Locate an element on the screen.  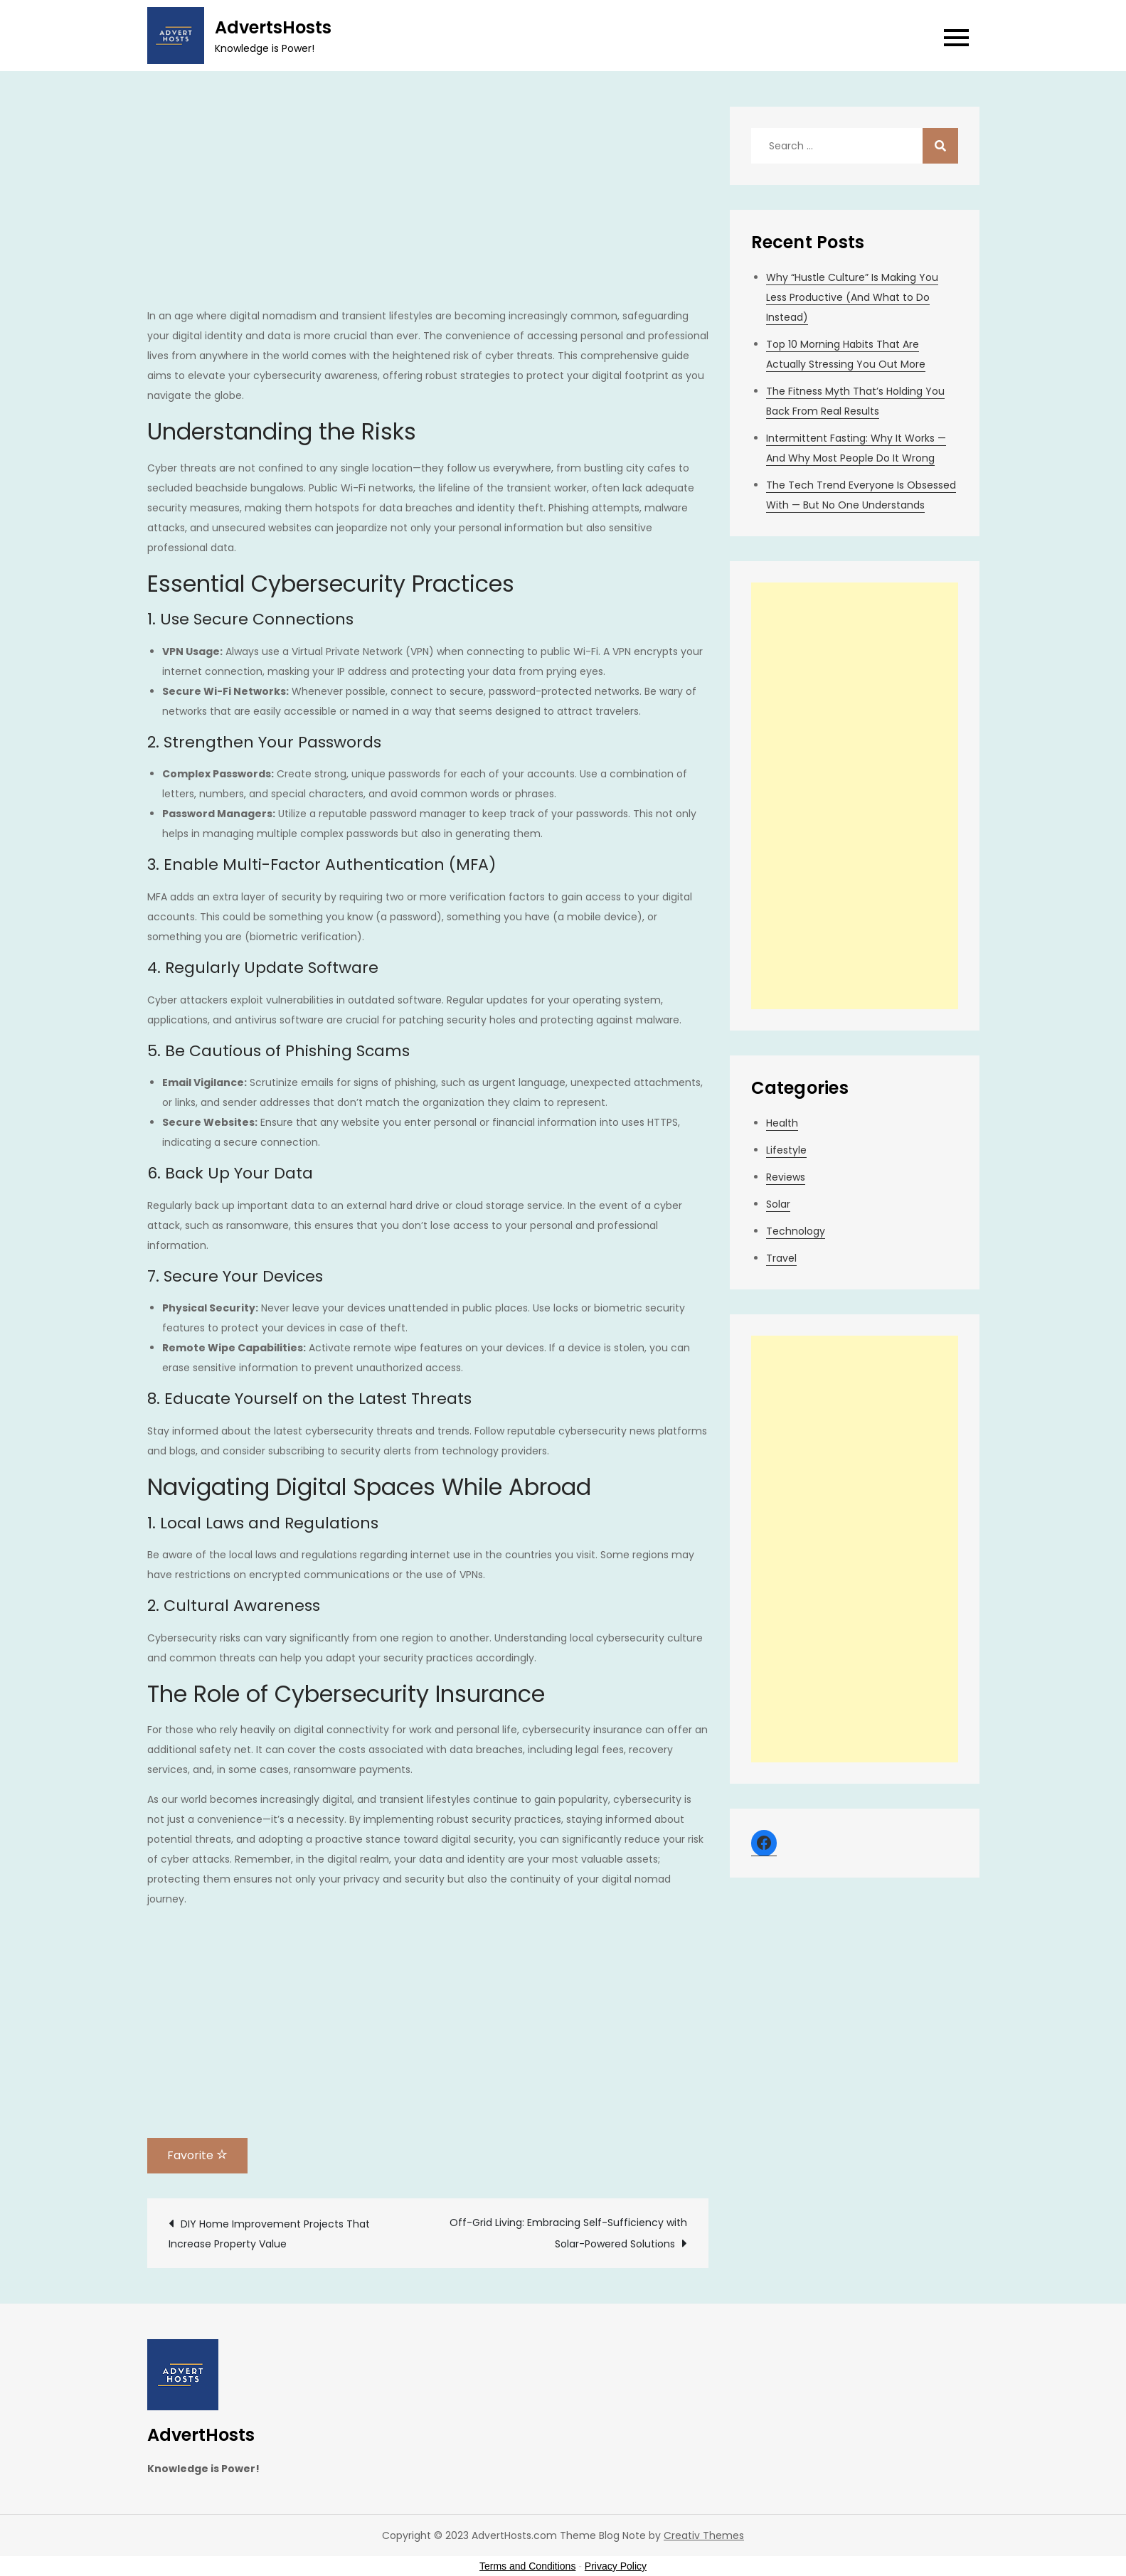
Health is located at coordinates (782, 1123).